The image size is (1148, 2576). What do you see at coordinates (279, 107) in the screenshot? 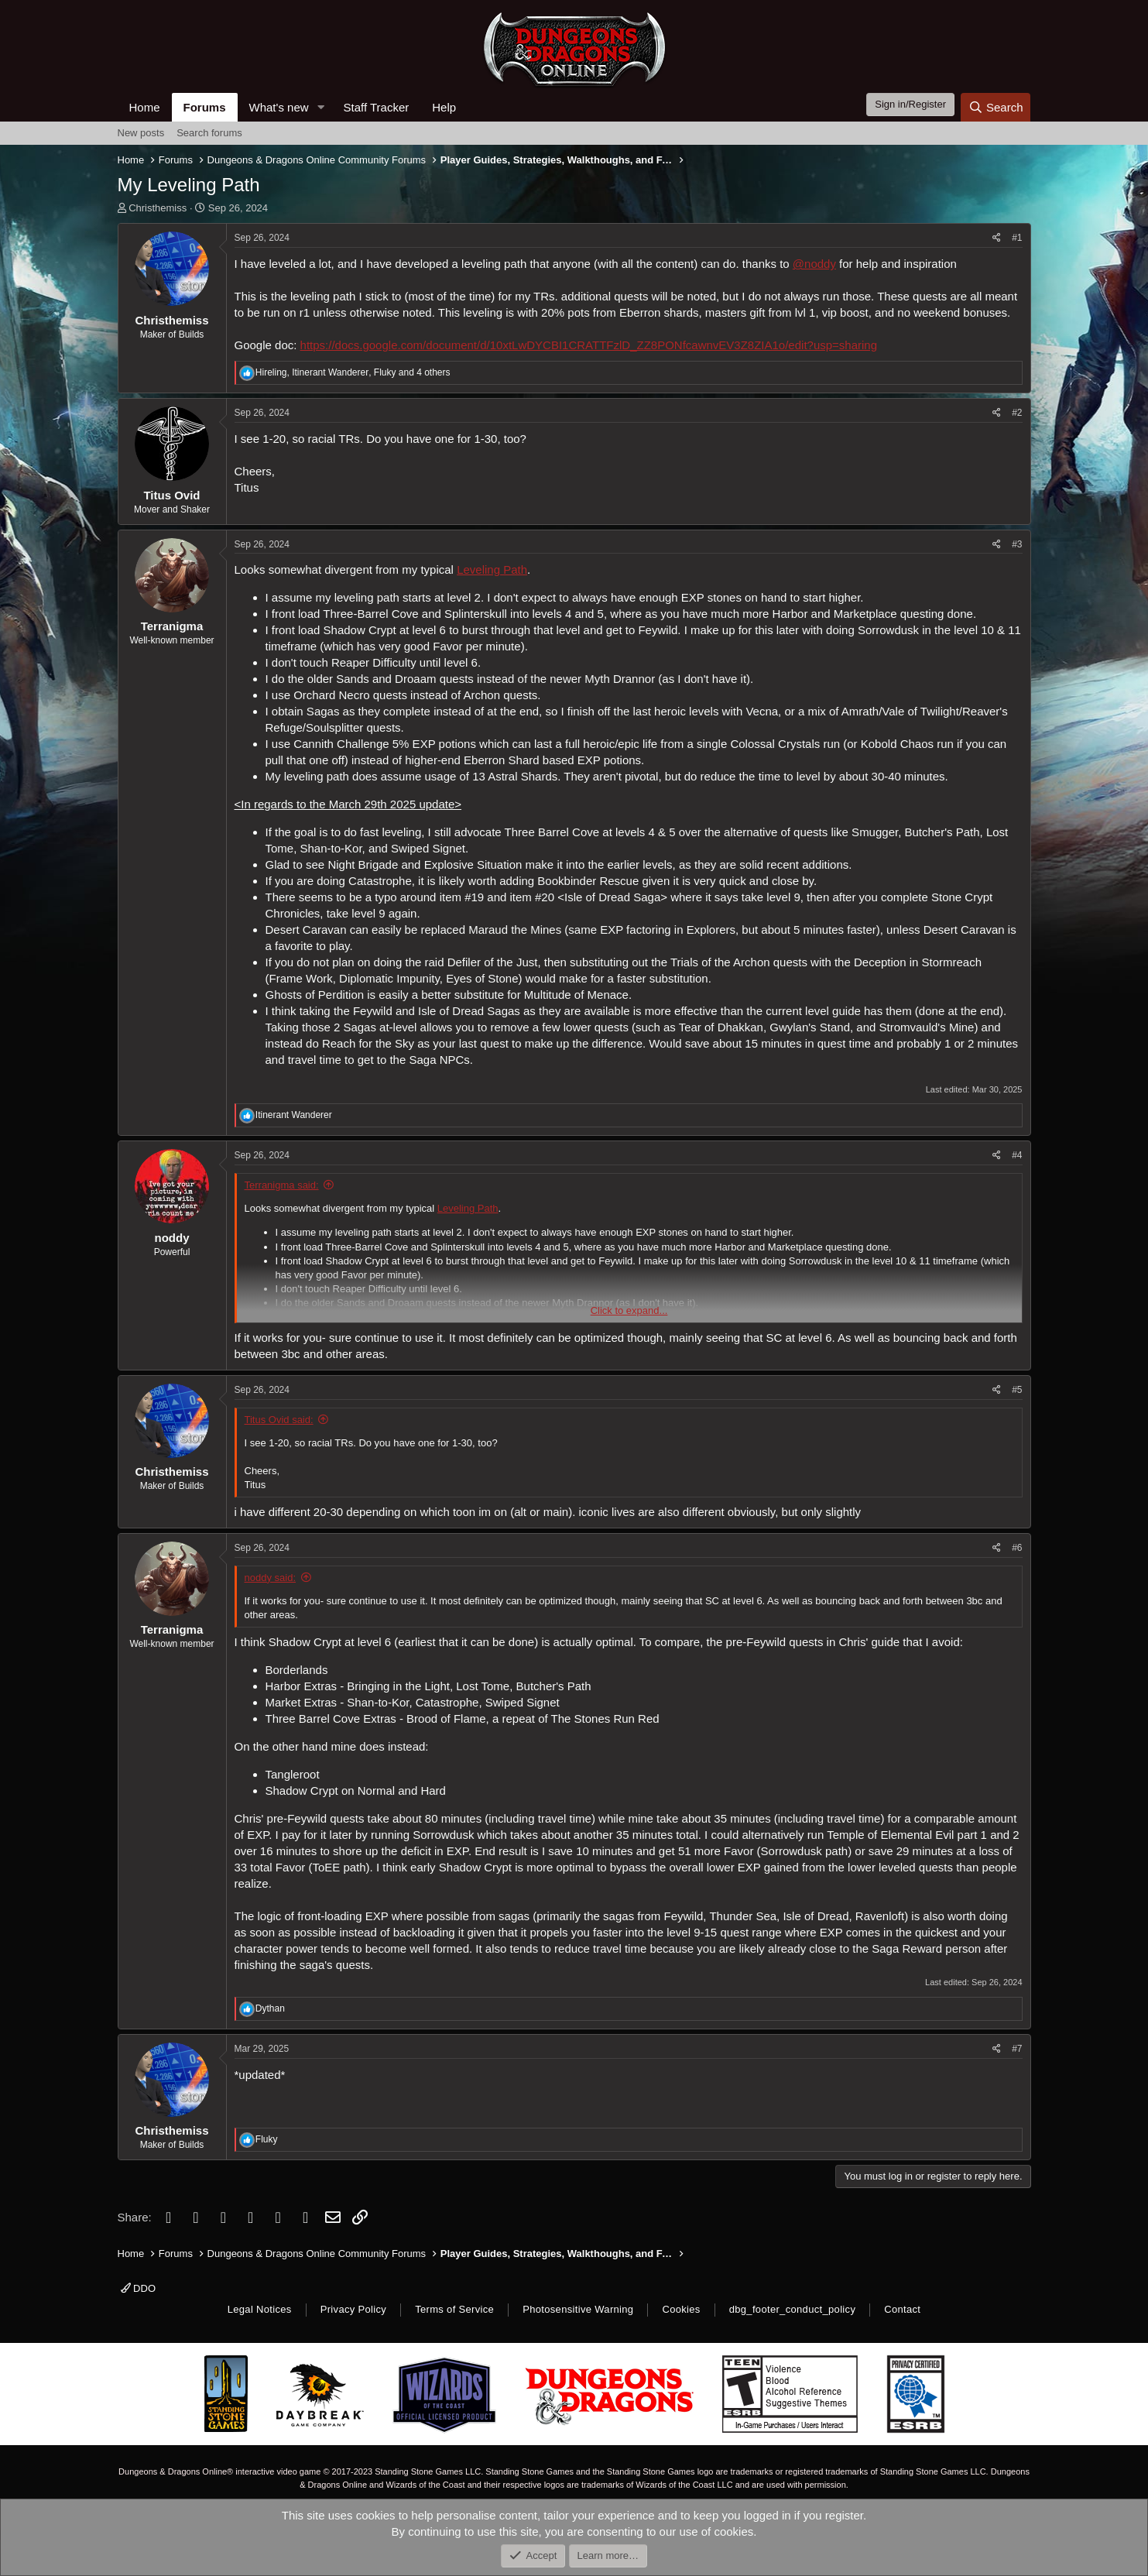
I see `What's new` at bounding box center [279, 107].